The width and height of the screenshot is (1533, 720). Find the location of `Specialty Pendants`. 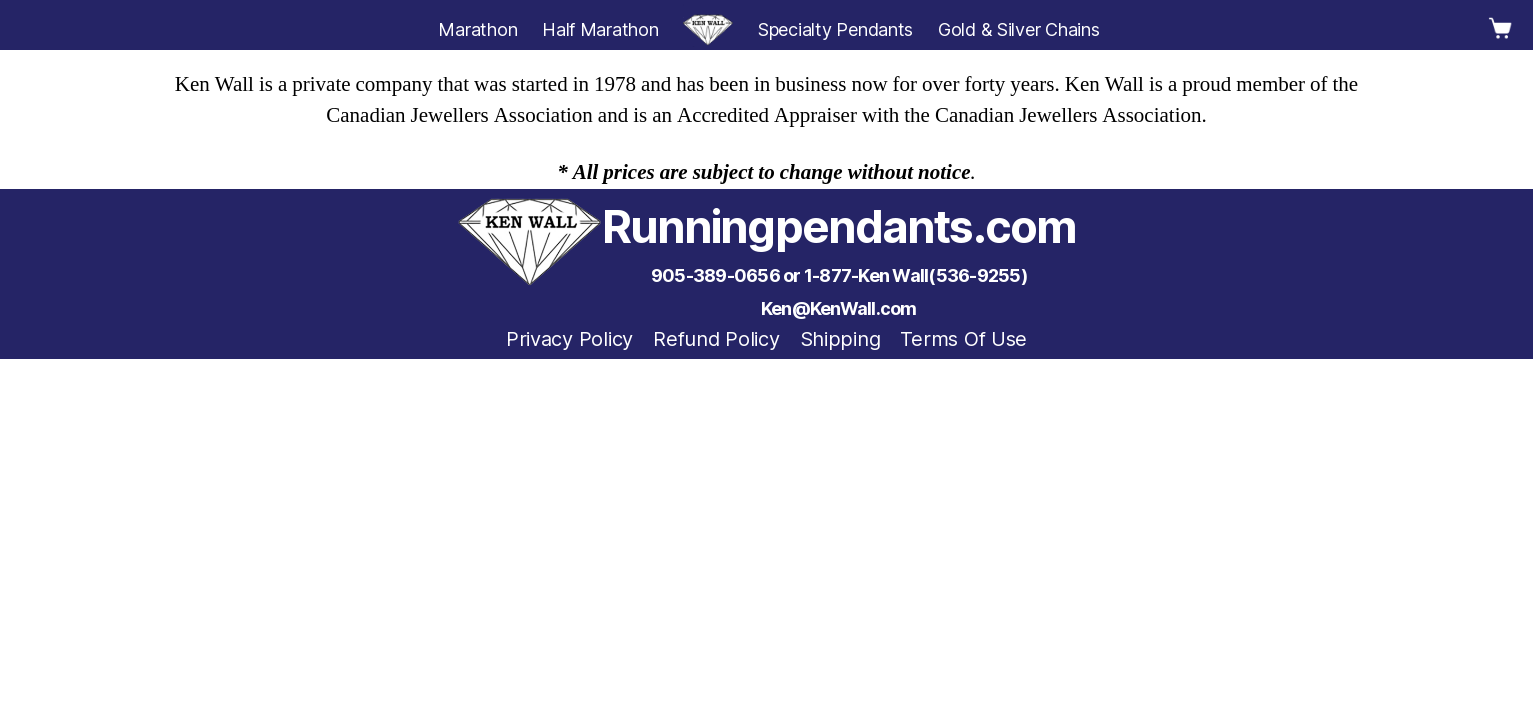

Specialty Pendants is located at coordinates (835, 29).